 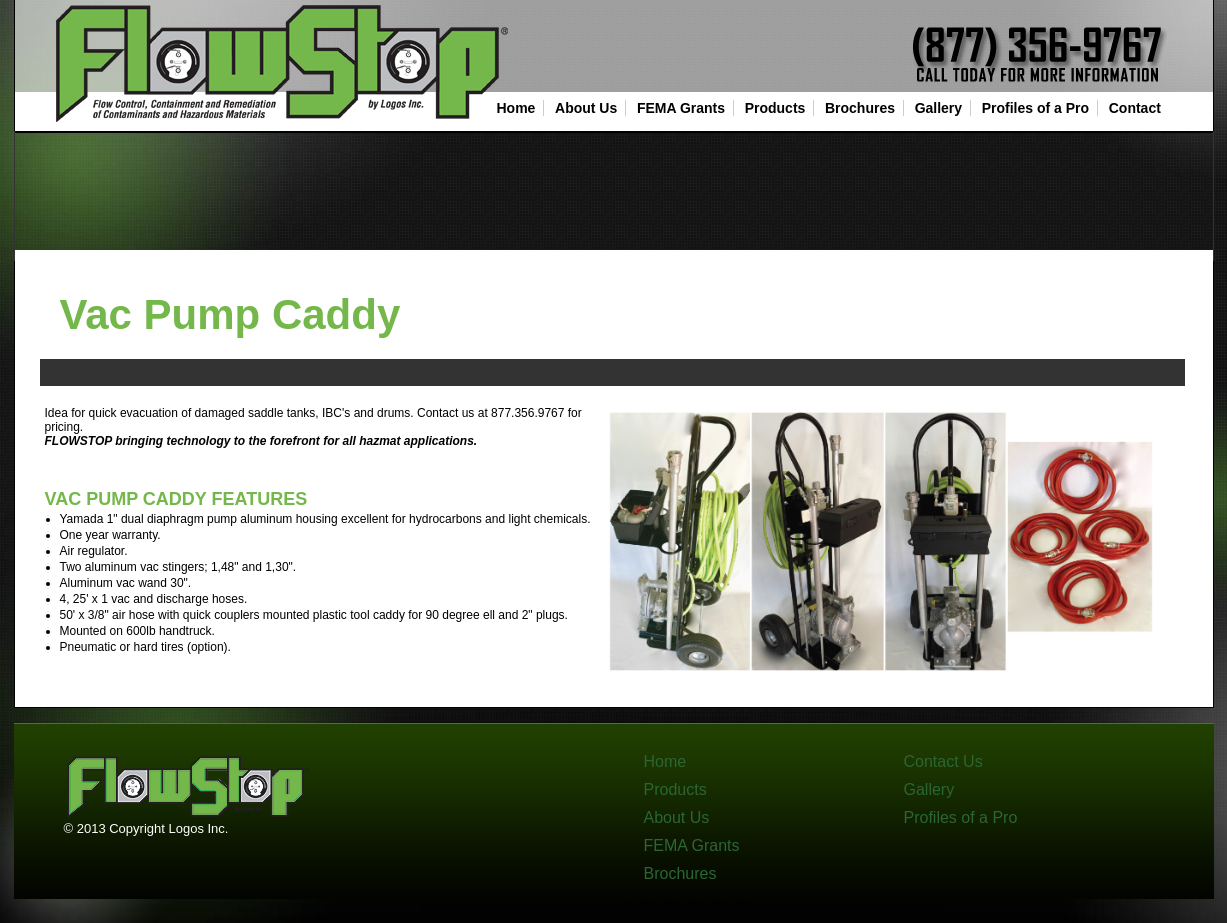 I want to click on Contact Us, so click(x=943, y=761).